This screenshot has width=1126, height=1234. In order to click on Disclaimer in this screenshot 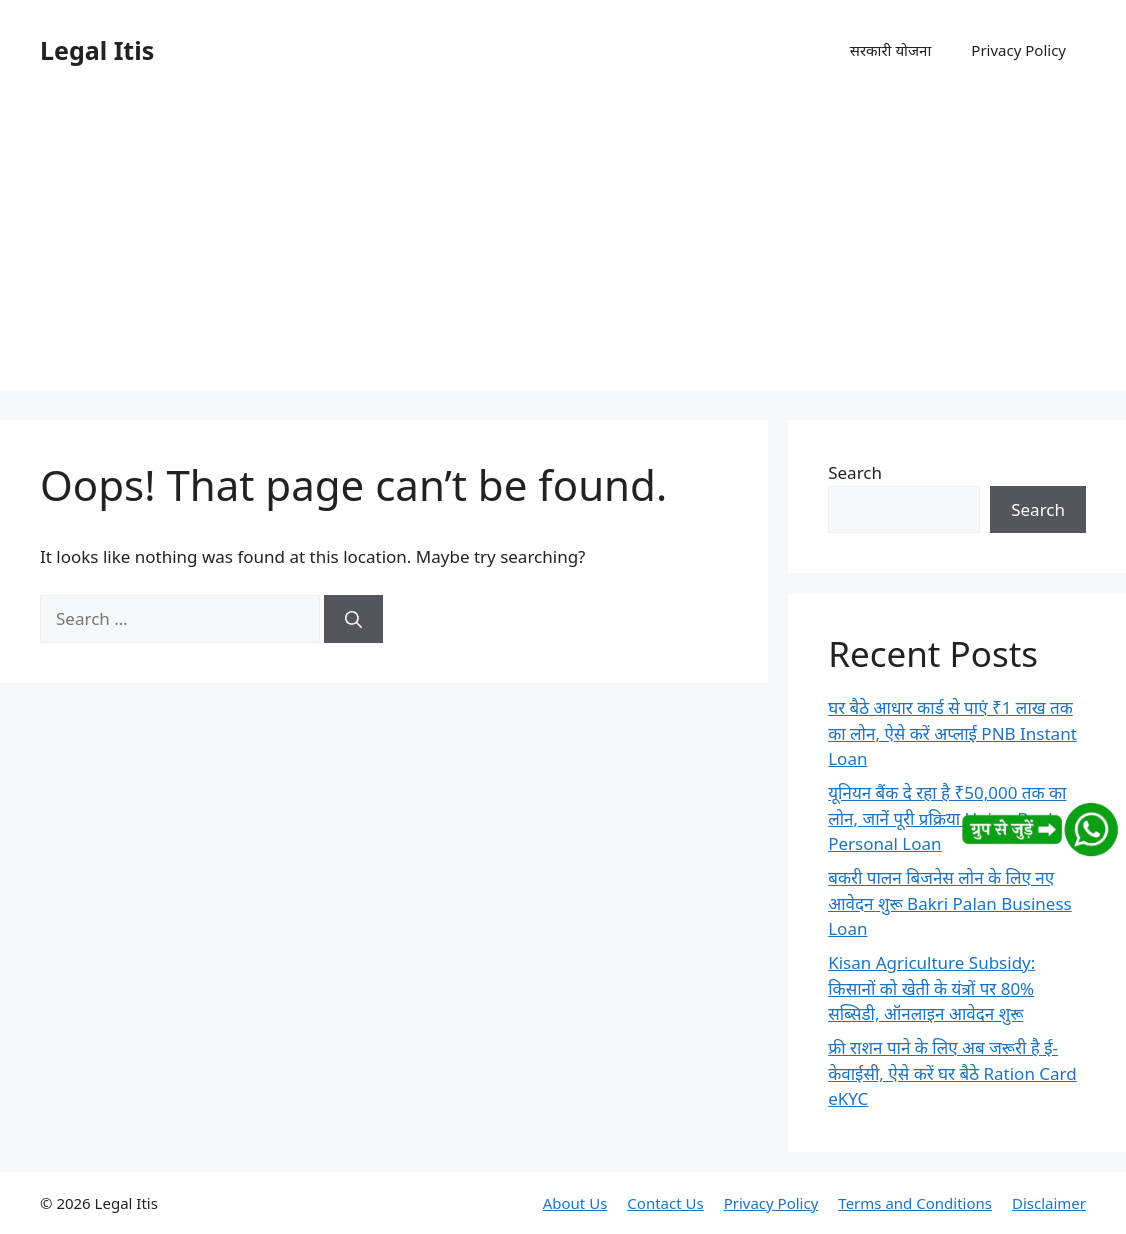, I will do `click(1049, 1203)`.